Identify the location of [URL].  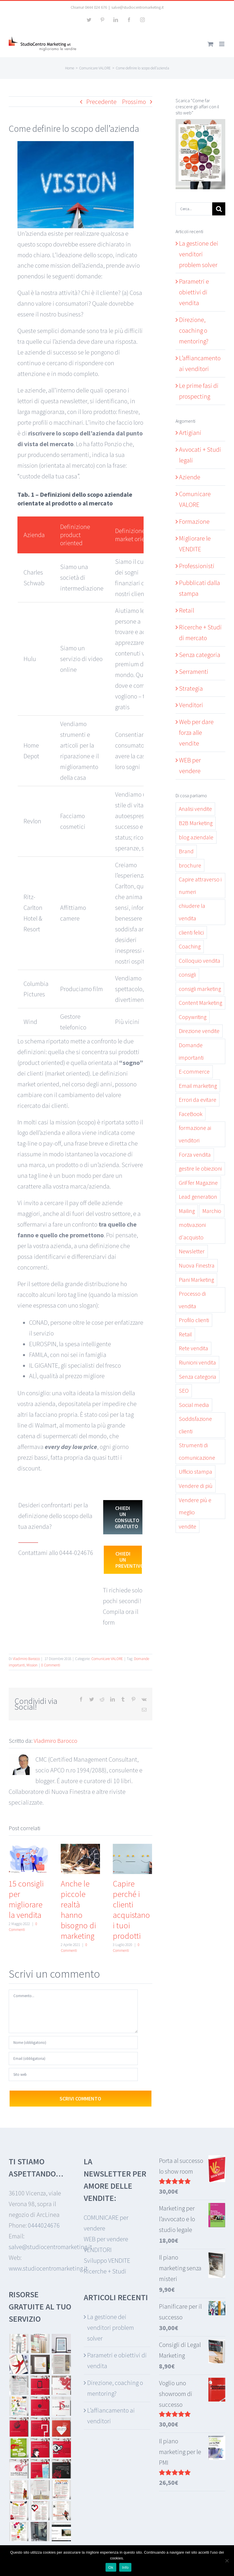
(73, 2074).